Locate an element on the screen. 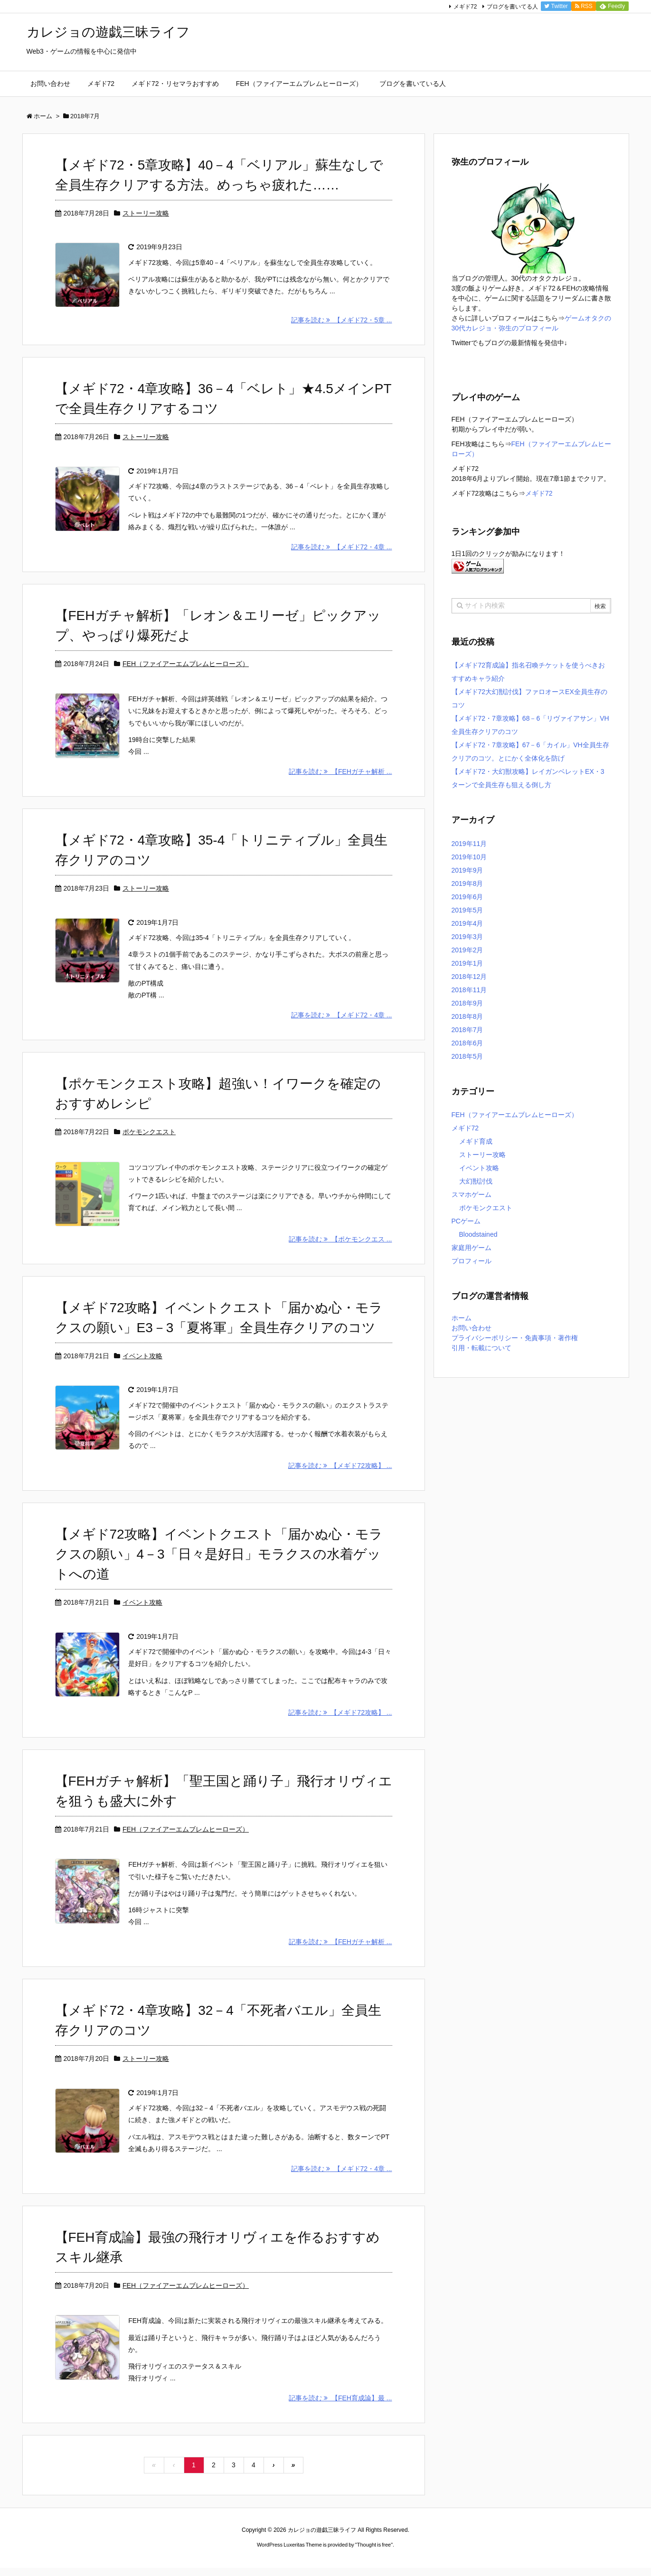 The height and width of the screenshot is (2576, 651). 記事を読む 【メギド72・5章 ... is located at coordinates (341, 325).